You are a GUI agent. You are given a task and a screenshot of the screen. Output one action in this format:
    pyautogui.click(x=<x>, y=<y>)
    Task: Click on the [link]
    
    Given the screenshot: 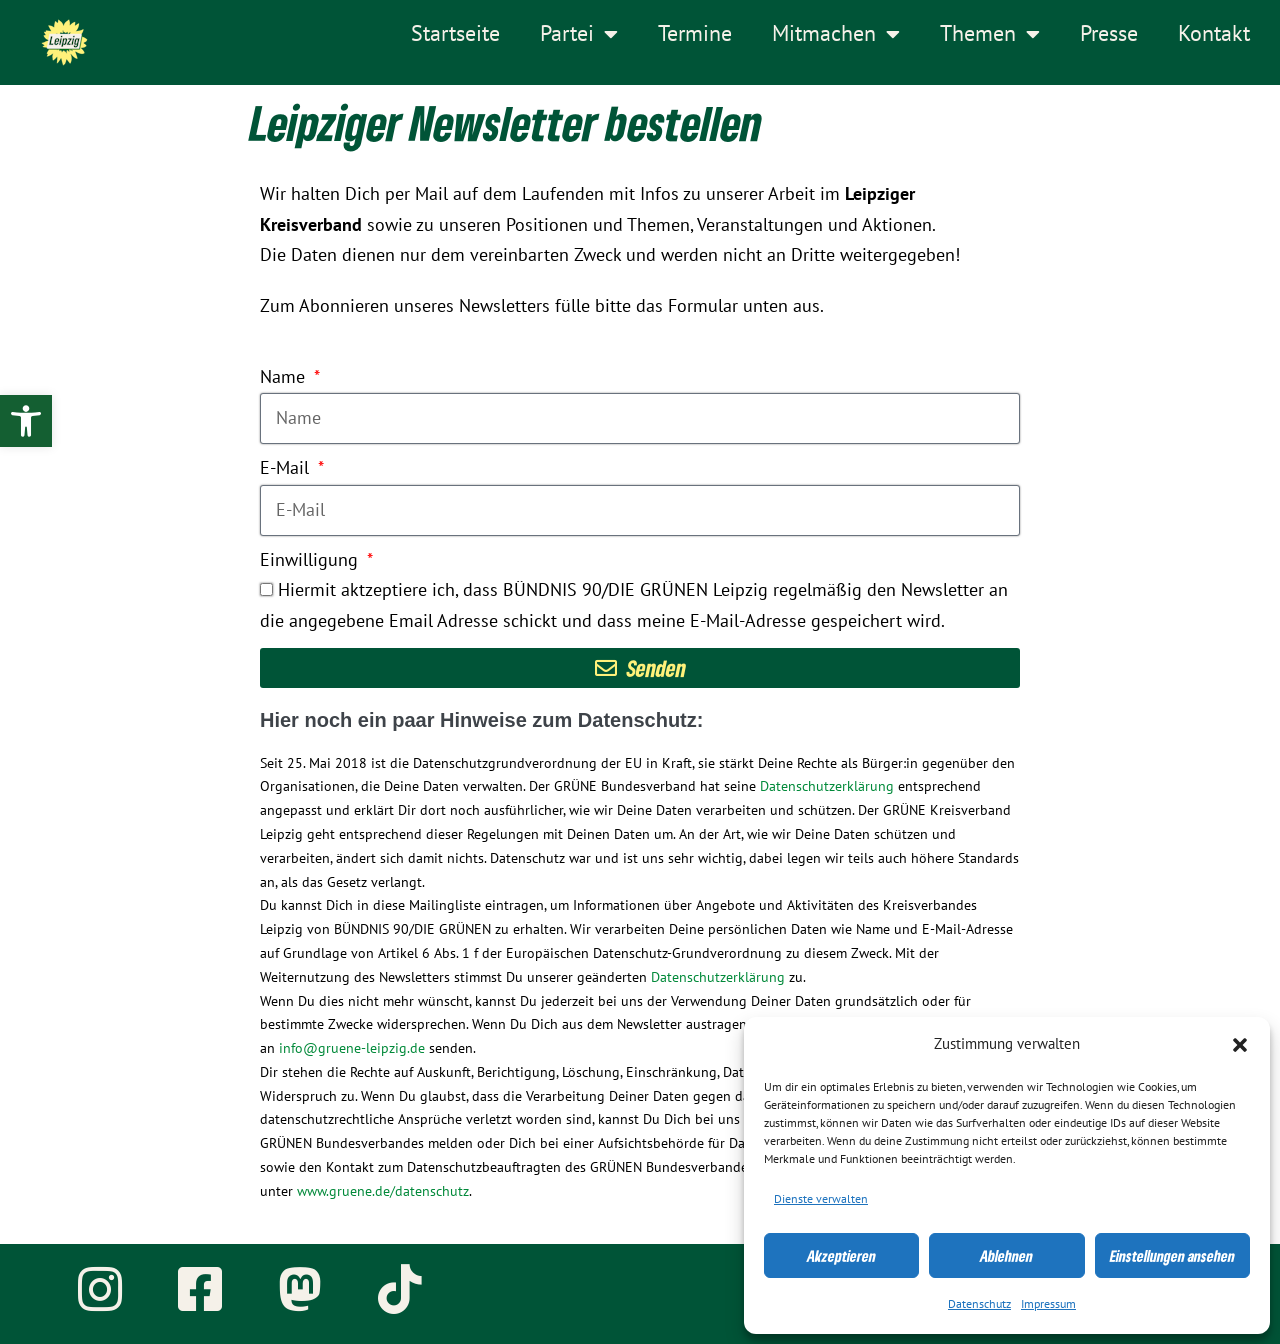 What is the action you would take?
    pyautogui.click(x=26, y=421)
    